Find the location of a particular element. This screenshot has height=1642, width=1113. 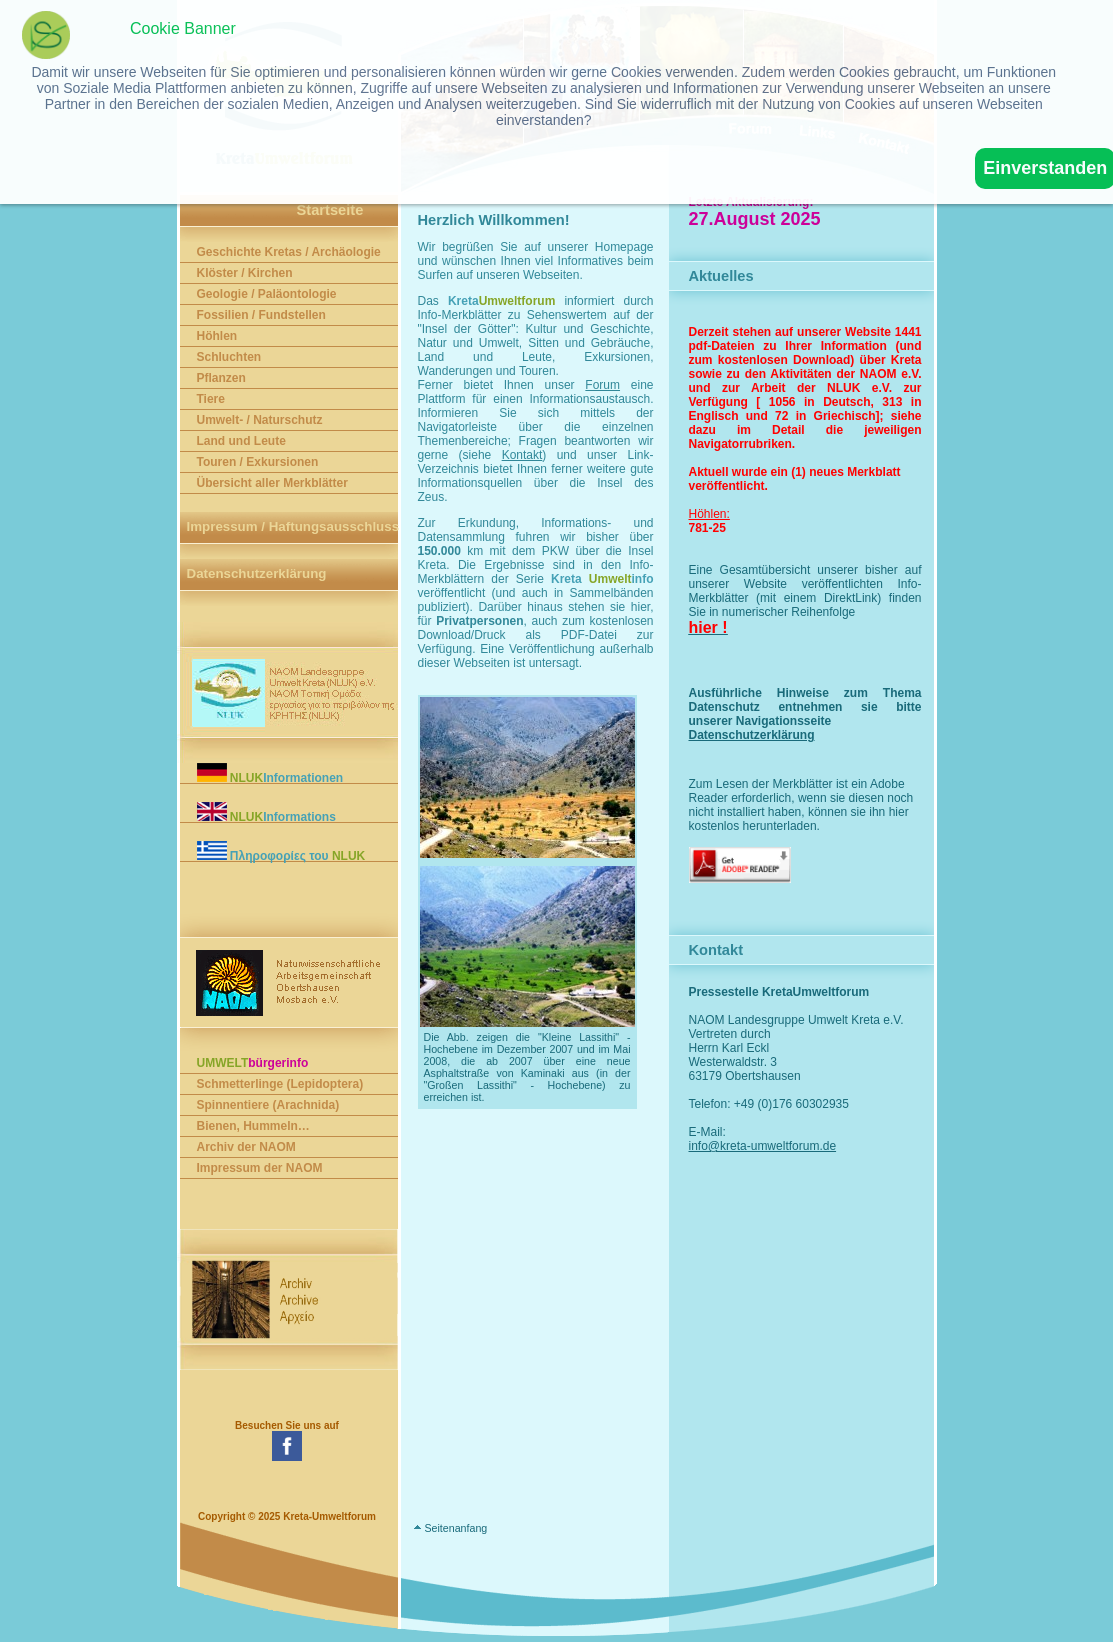

Tiere is located at coordinates (211, 399).